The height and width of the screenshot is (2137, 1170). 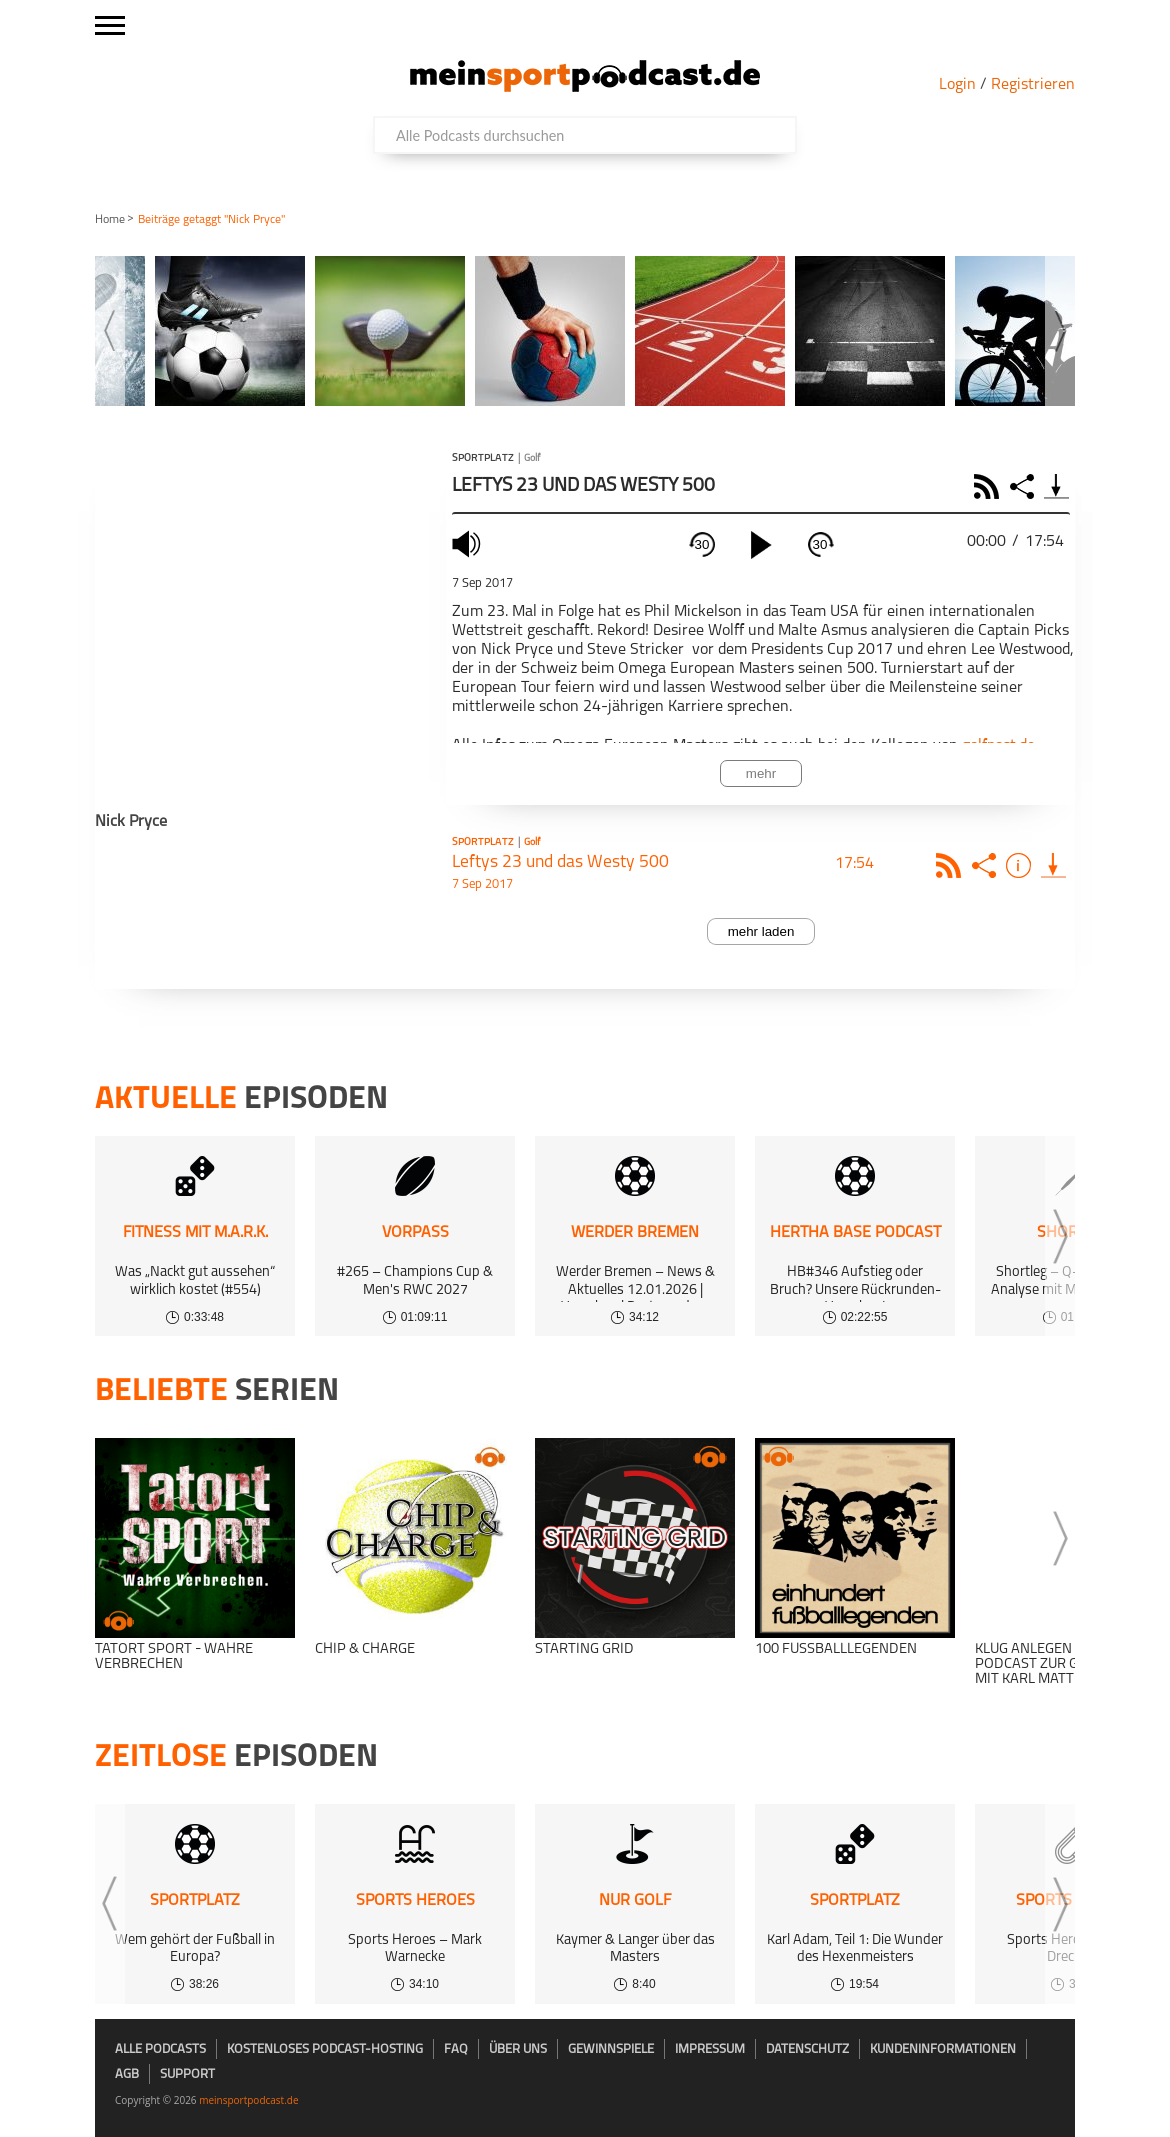 What do you see at coordinates (989, 486) in the screenshot?
I see `RSS` at bounding box center [989, 486].